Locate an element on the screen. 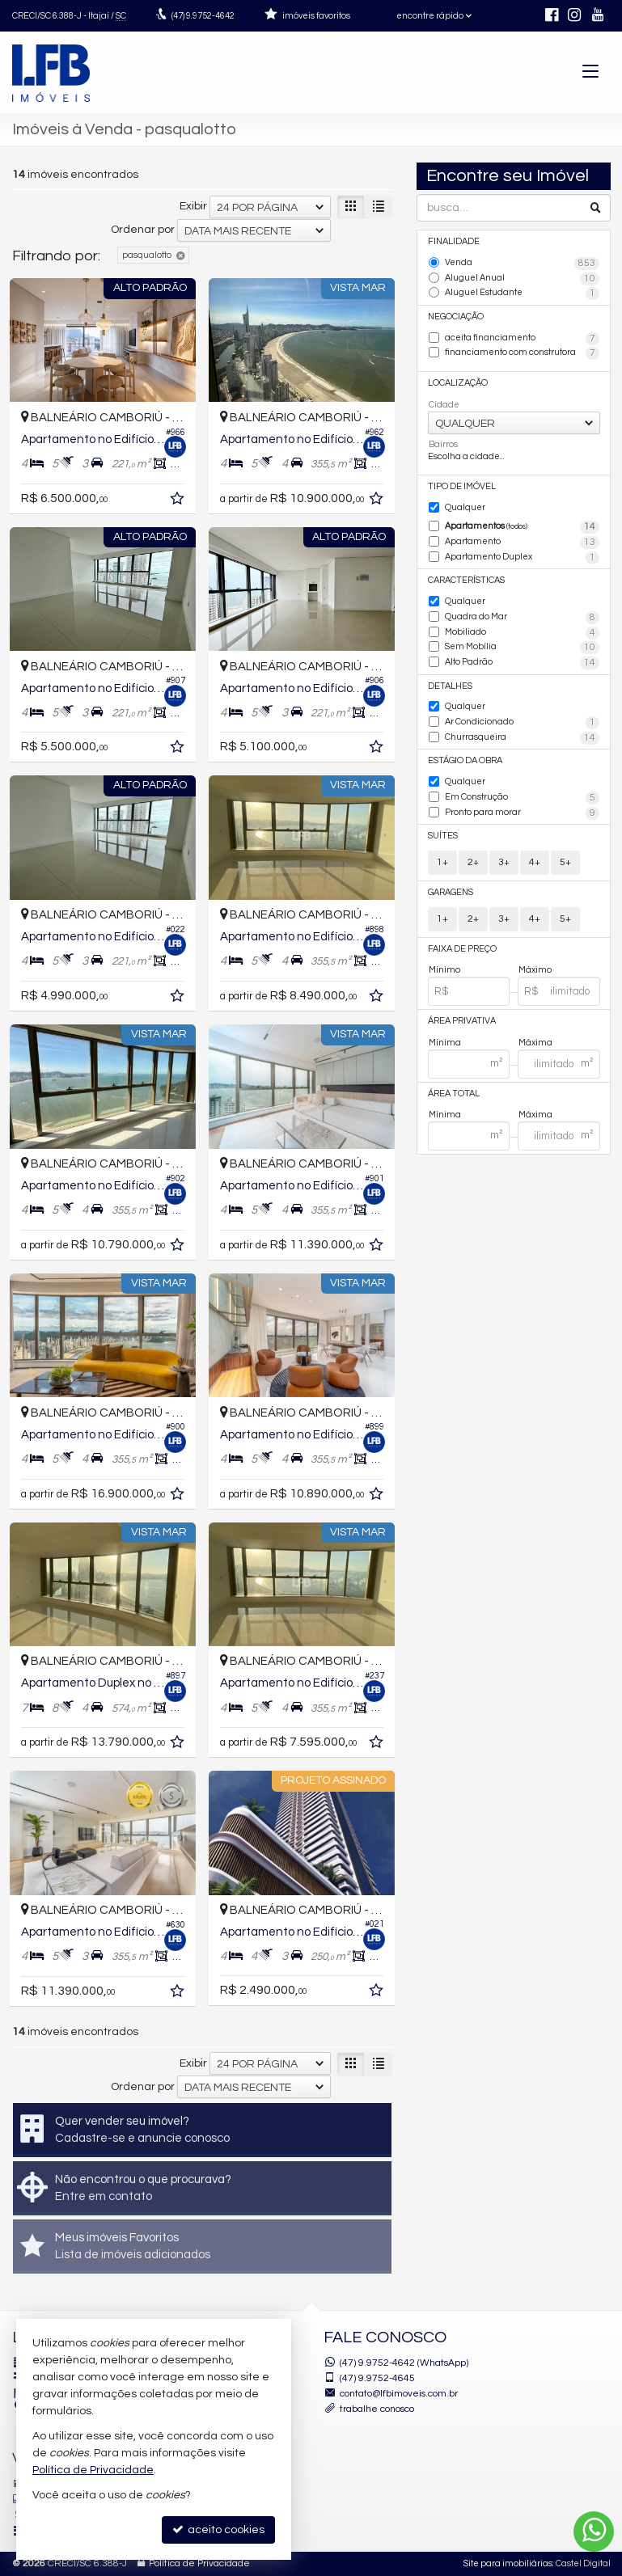 The height and width of the screenshot is (2576, 622). Aluguel Anual is located at coordinates (522, 278).